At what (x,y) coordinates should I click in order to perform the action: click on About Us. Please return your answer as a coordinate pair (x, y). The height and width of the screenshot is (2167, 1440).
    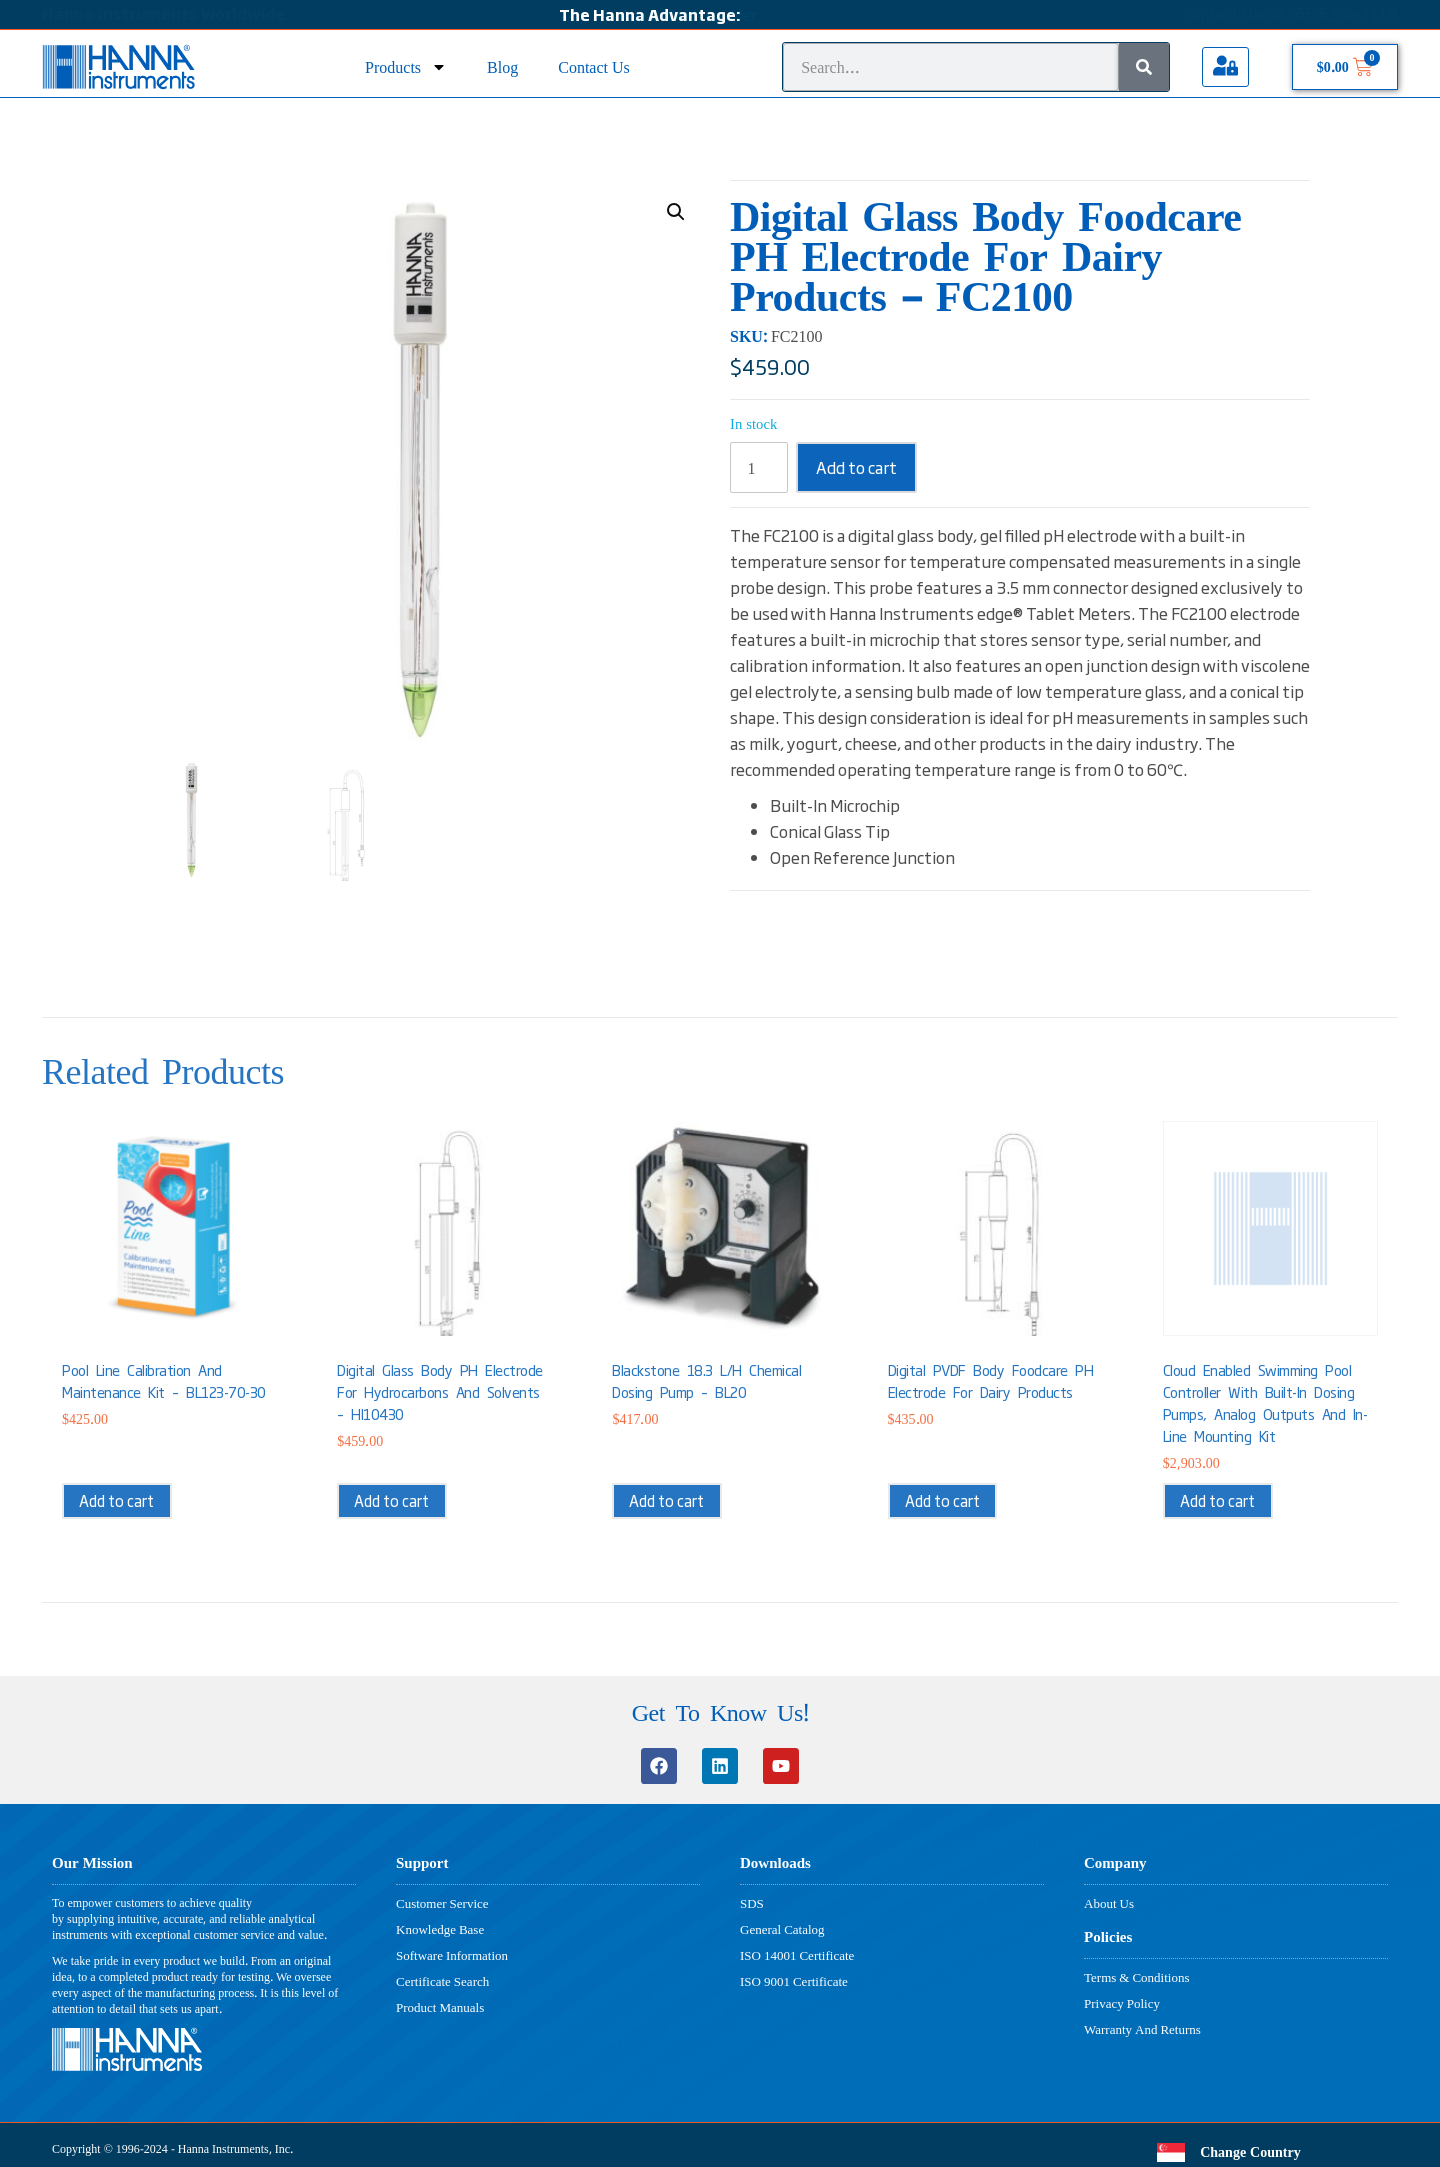
    Looking at the image, I should click on (1109, 1903).